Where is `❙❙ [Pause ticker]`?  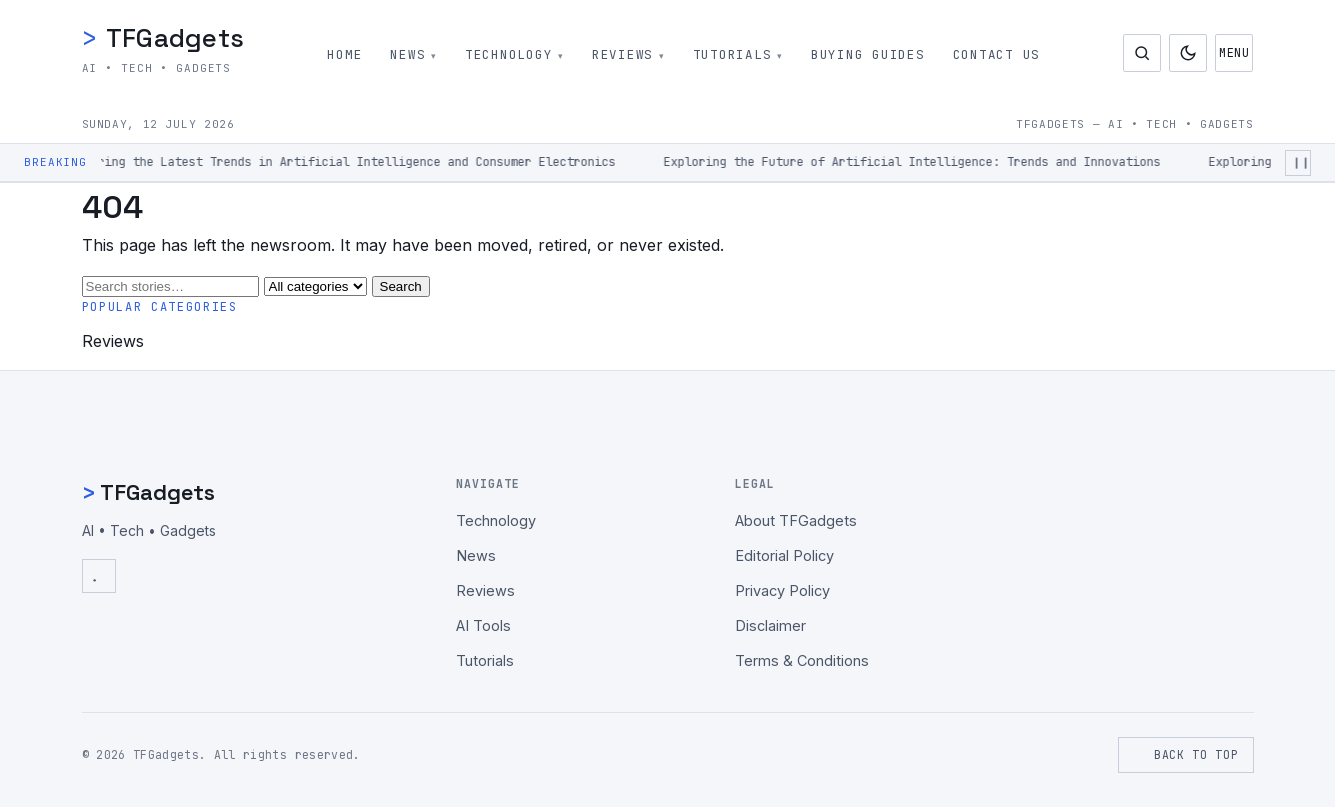
❙❙ [Pause ticker] is located at coordinates (1301, 162).